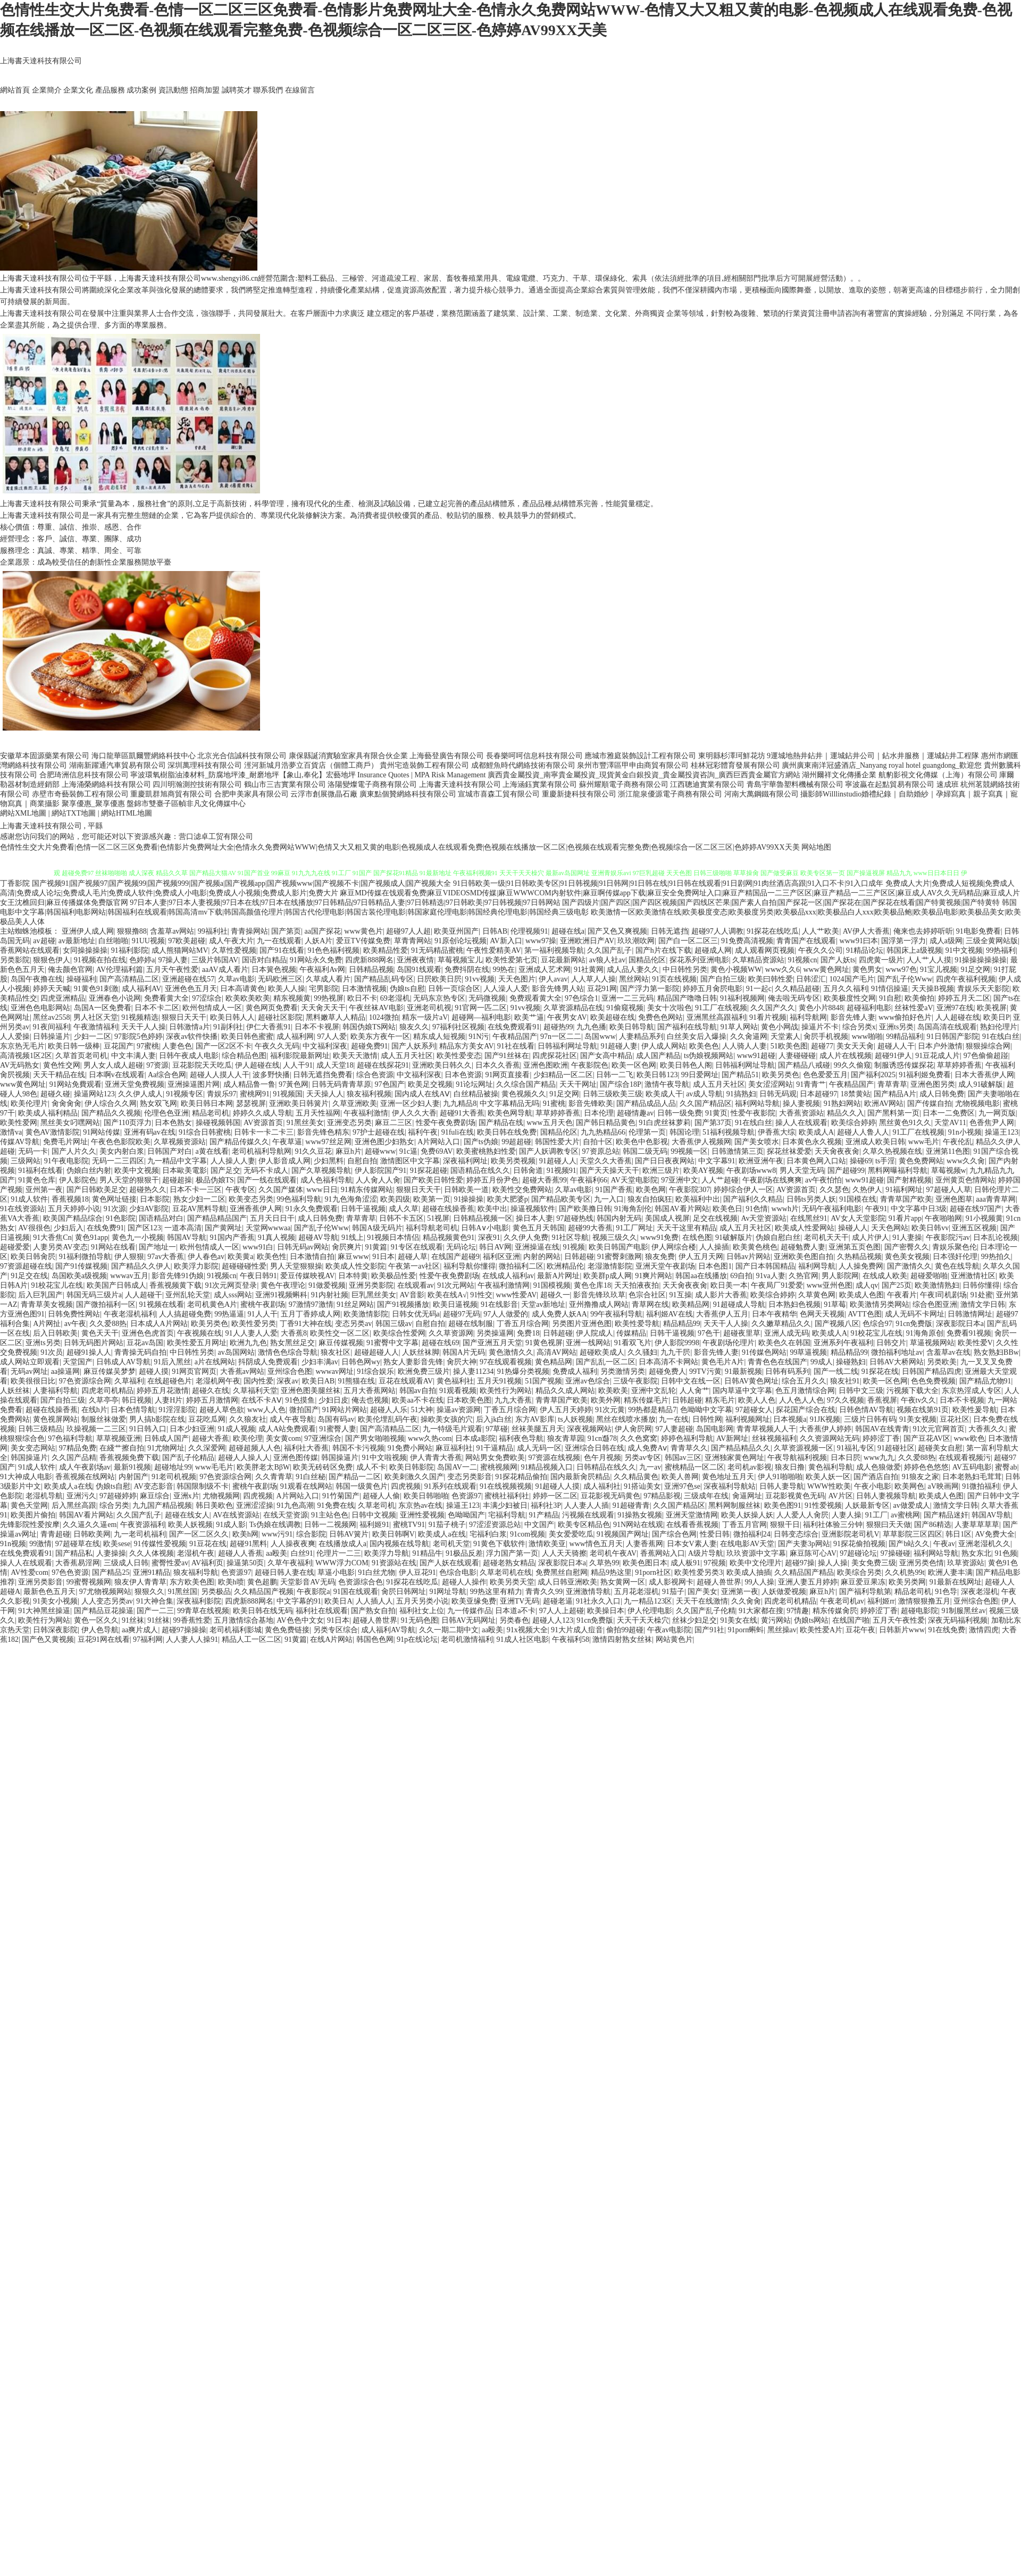 This screenshot has height=2576, width=1021. What do you see at coordinates (909, 1486) in the screenshot?
I see `欧美网色` at bounding box center [909, 1486].